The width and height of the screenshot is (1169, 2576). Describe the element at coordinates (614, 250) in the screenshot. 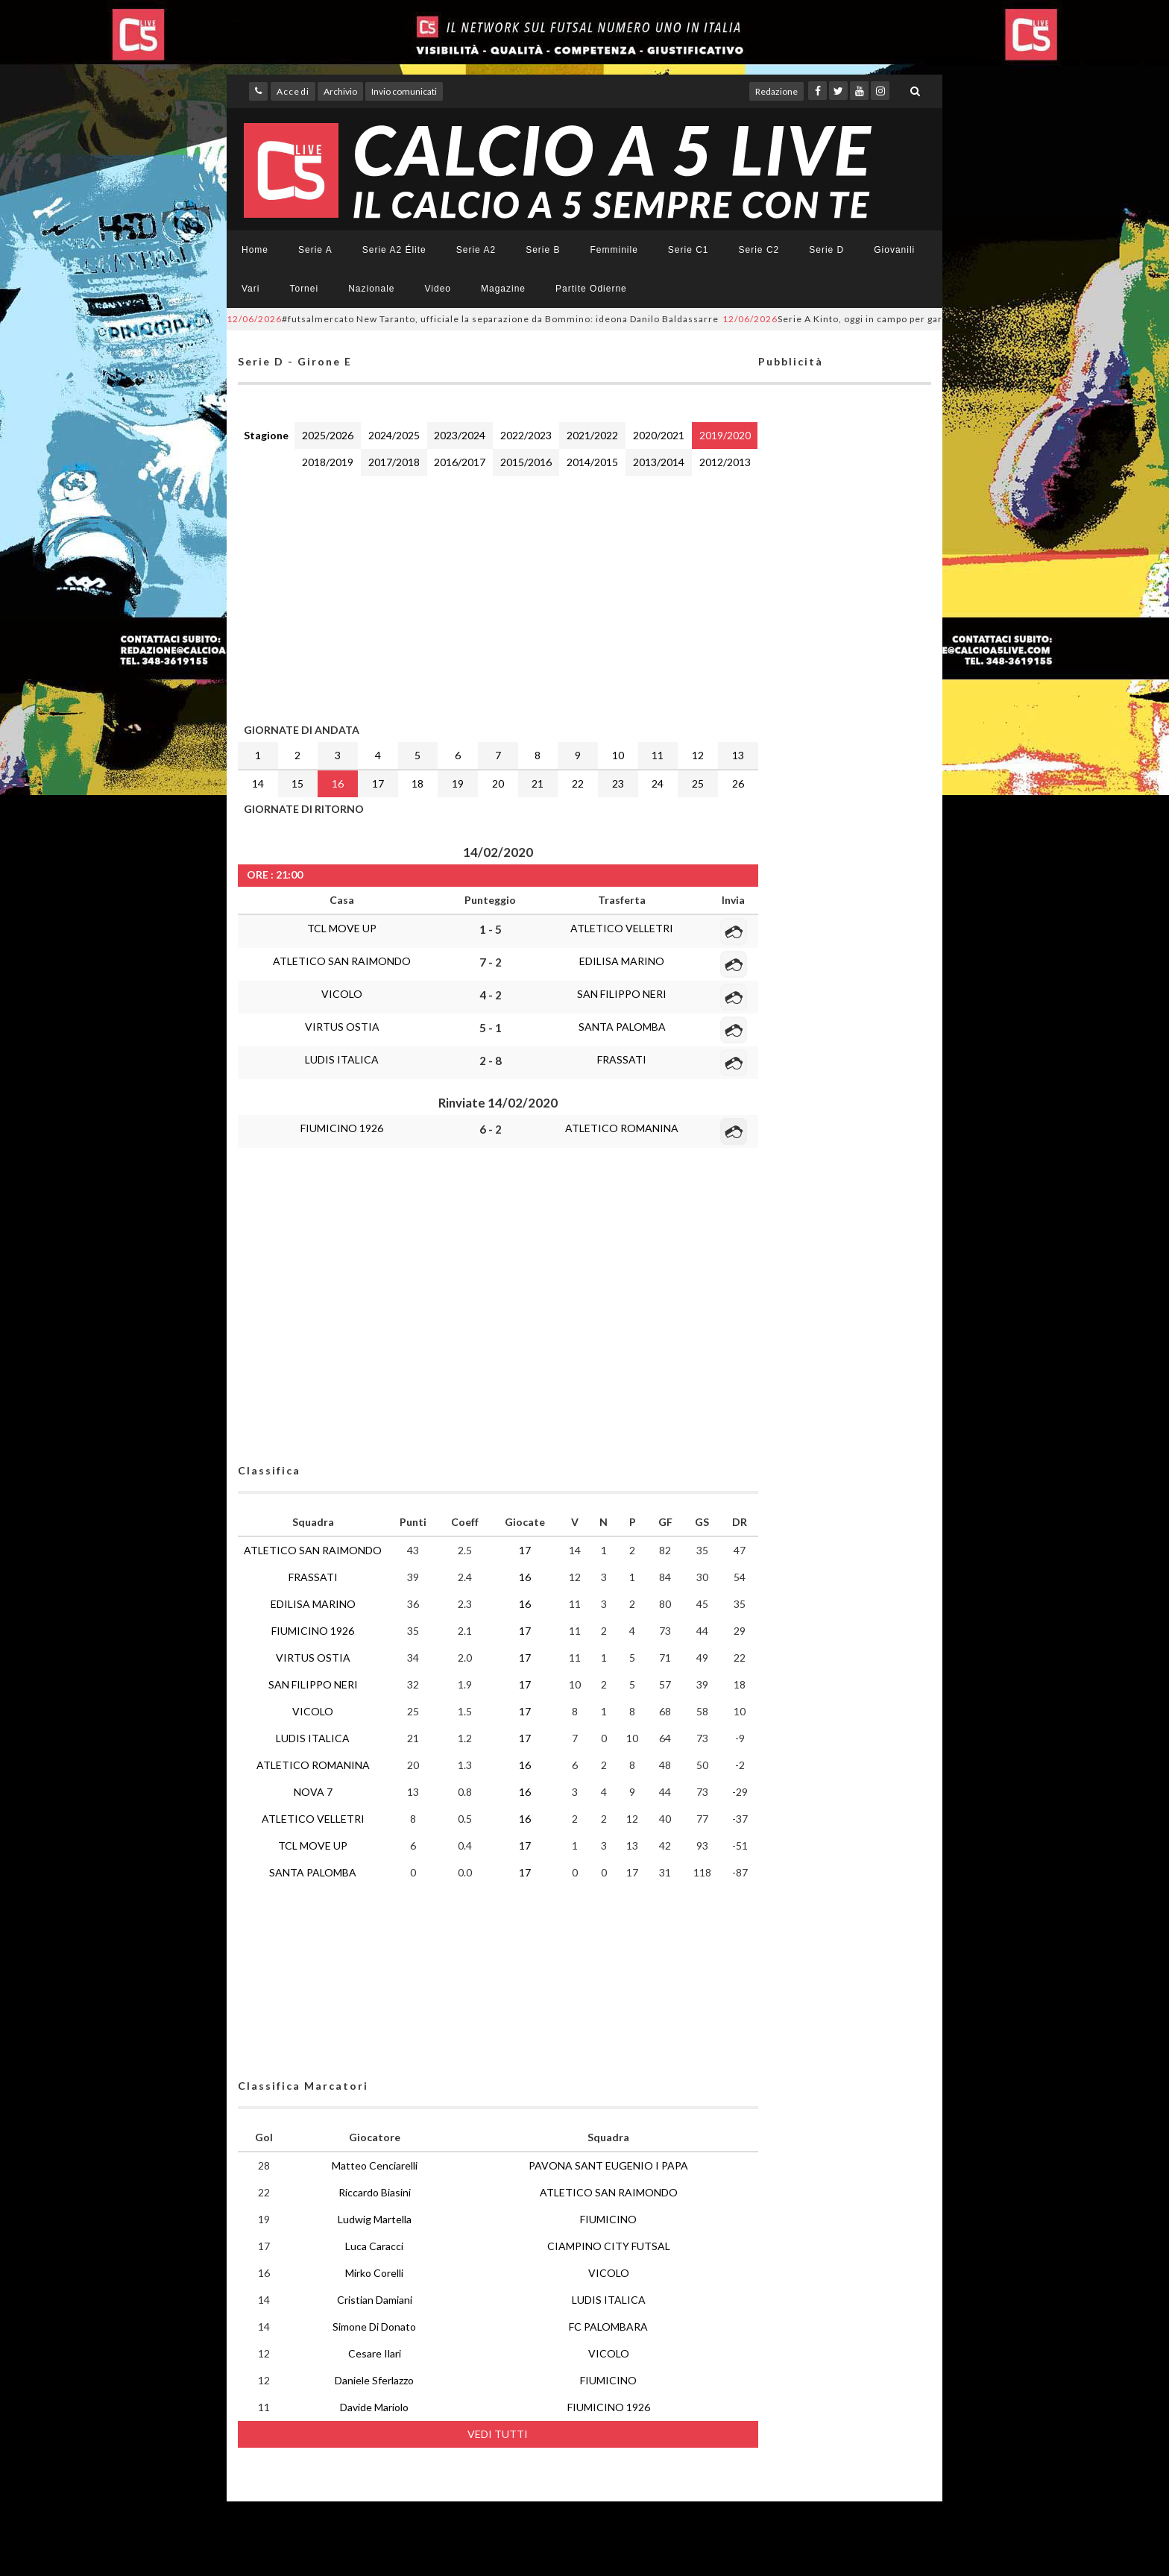

I see `Femminile` at that location.